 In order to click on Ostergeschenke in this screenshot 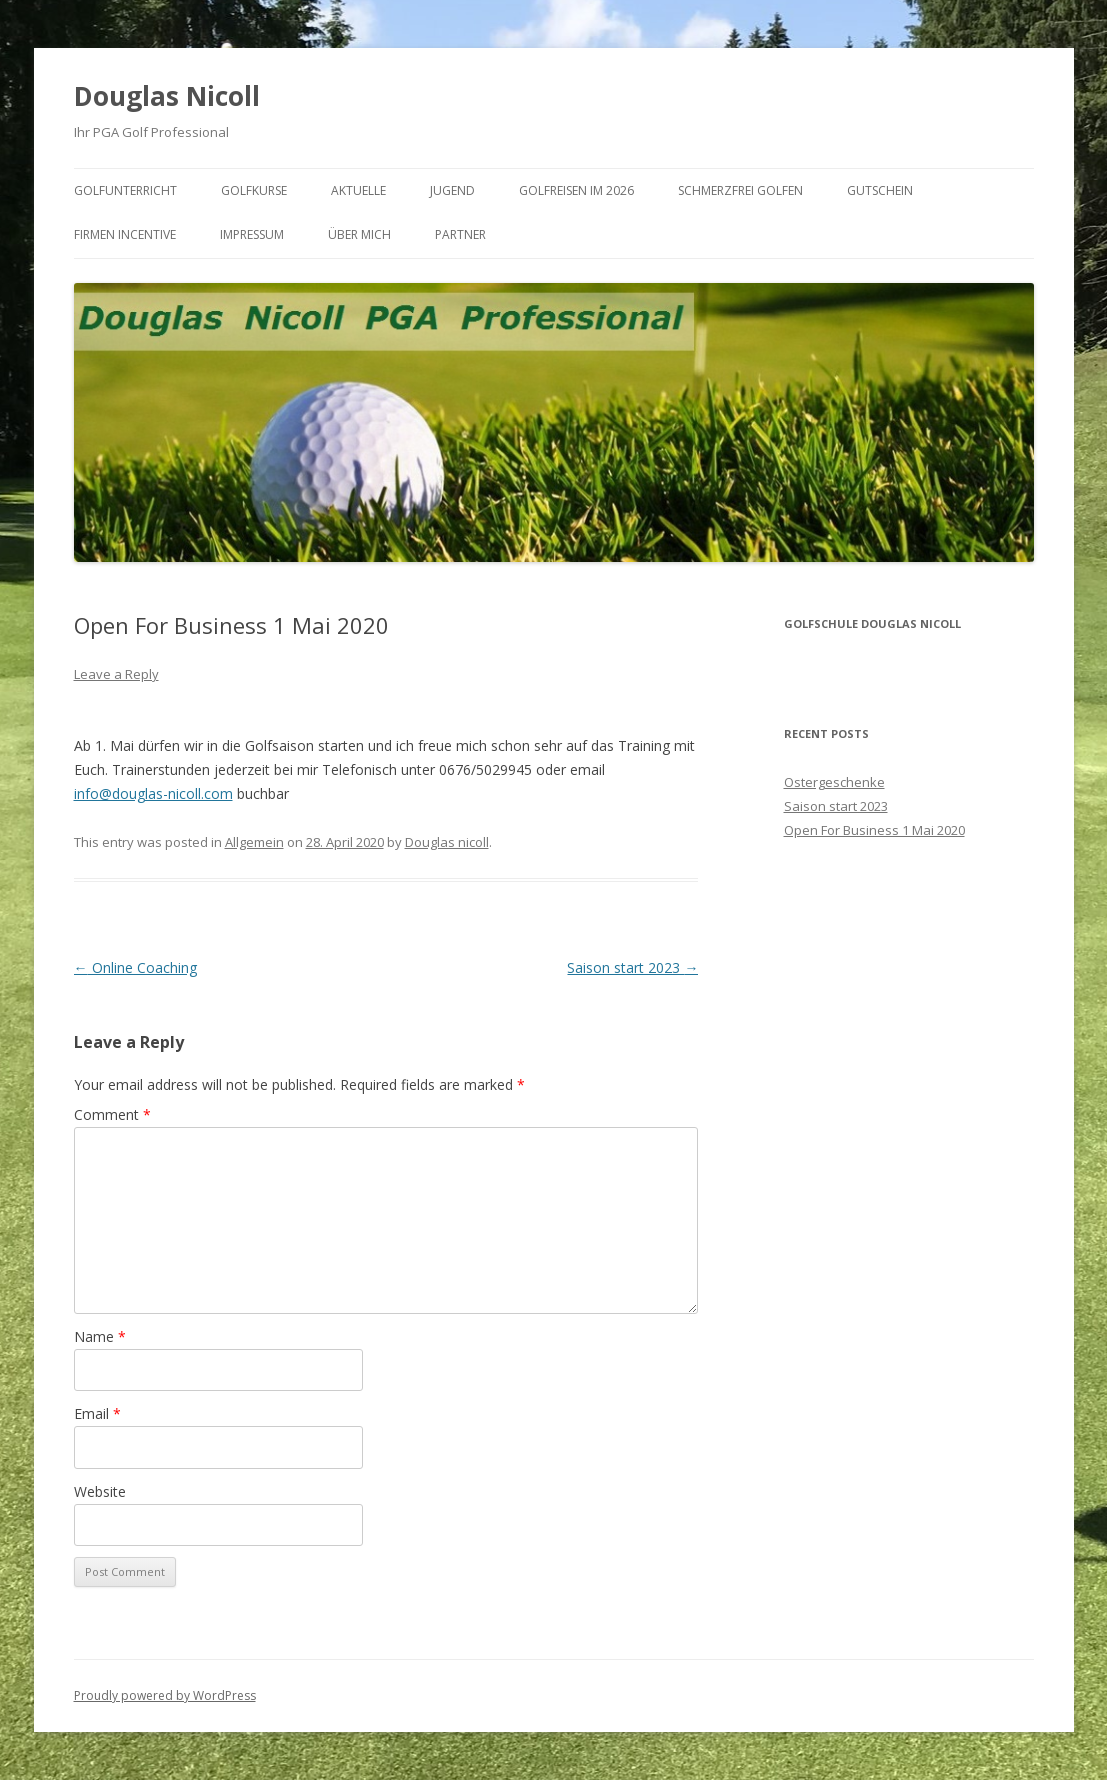, I will do `click(834, 782)`.